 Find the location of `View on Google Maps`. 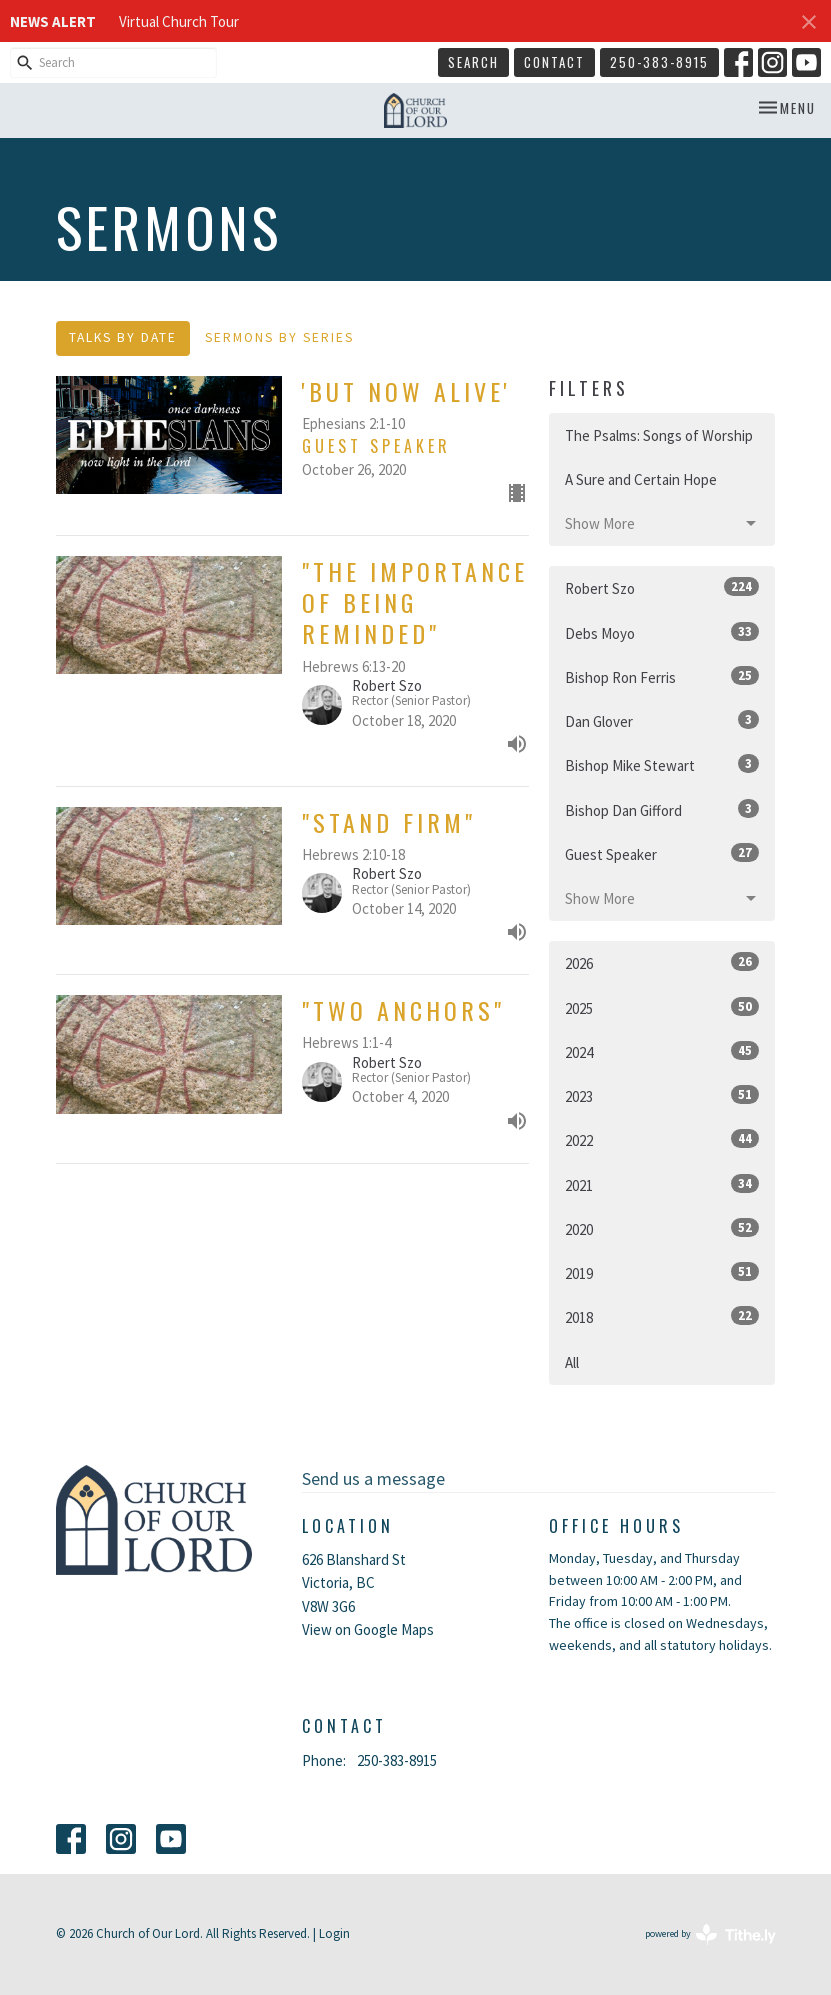

View on Google Maps is located at coordinates (368, 1629).